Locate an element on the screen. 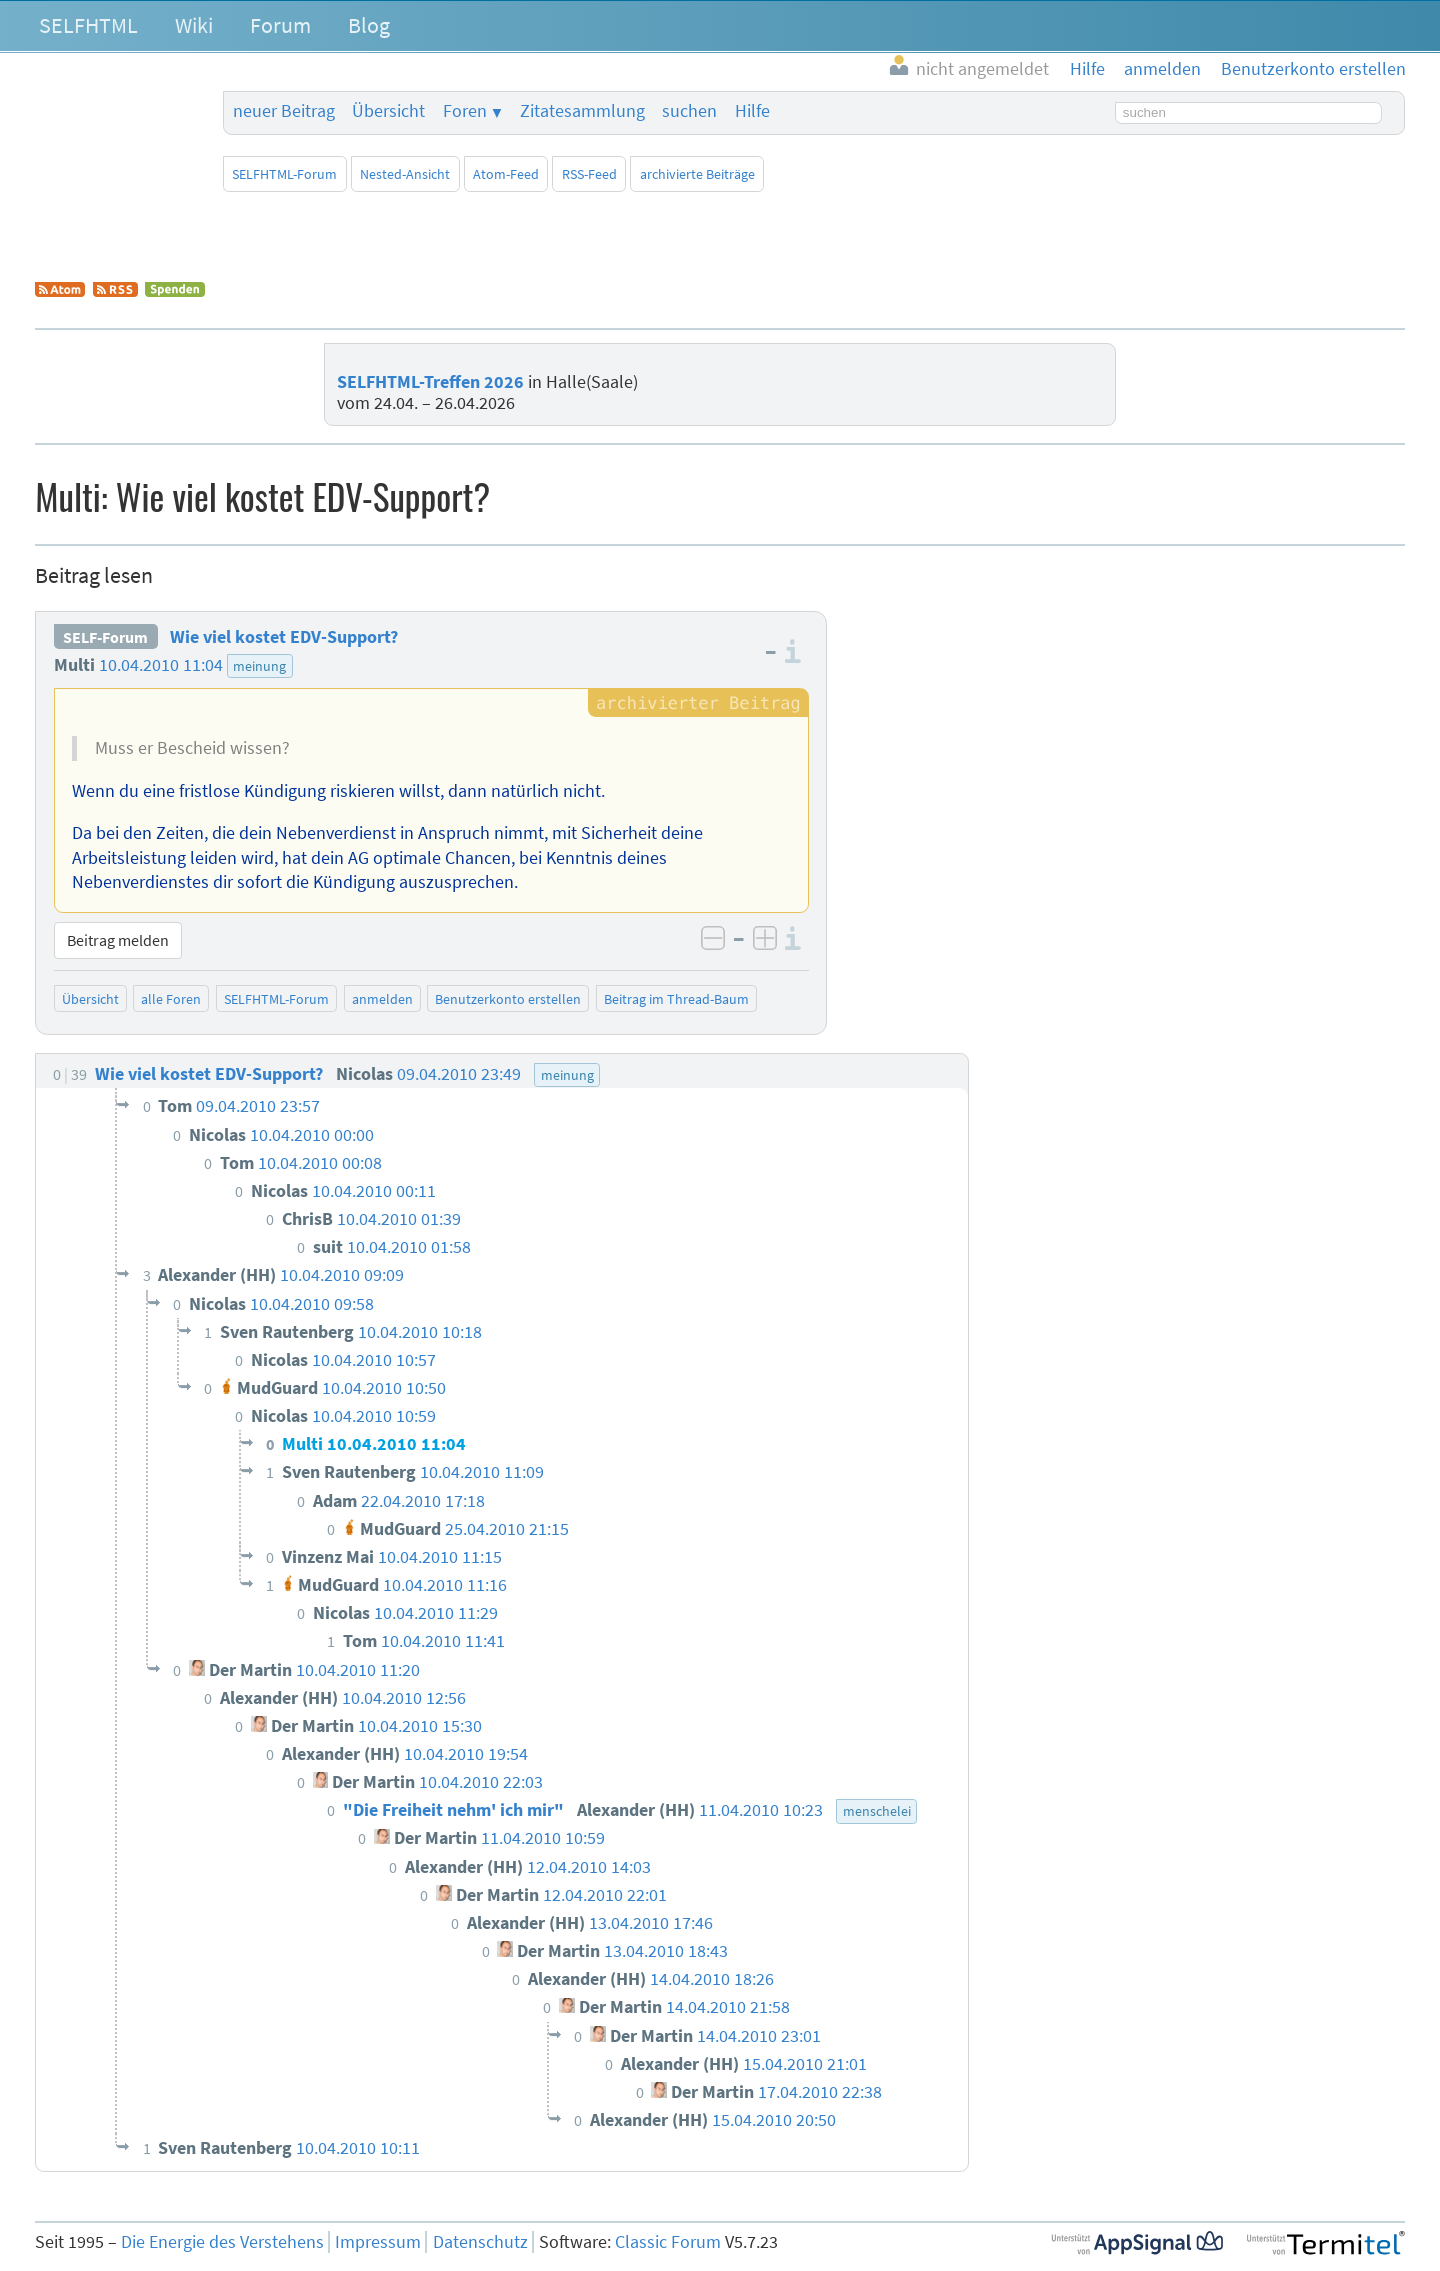 The image size is (1440, 2271). SELFHTML is located at coordinates (88, 25).